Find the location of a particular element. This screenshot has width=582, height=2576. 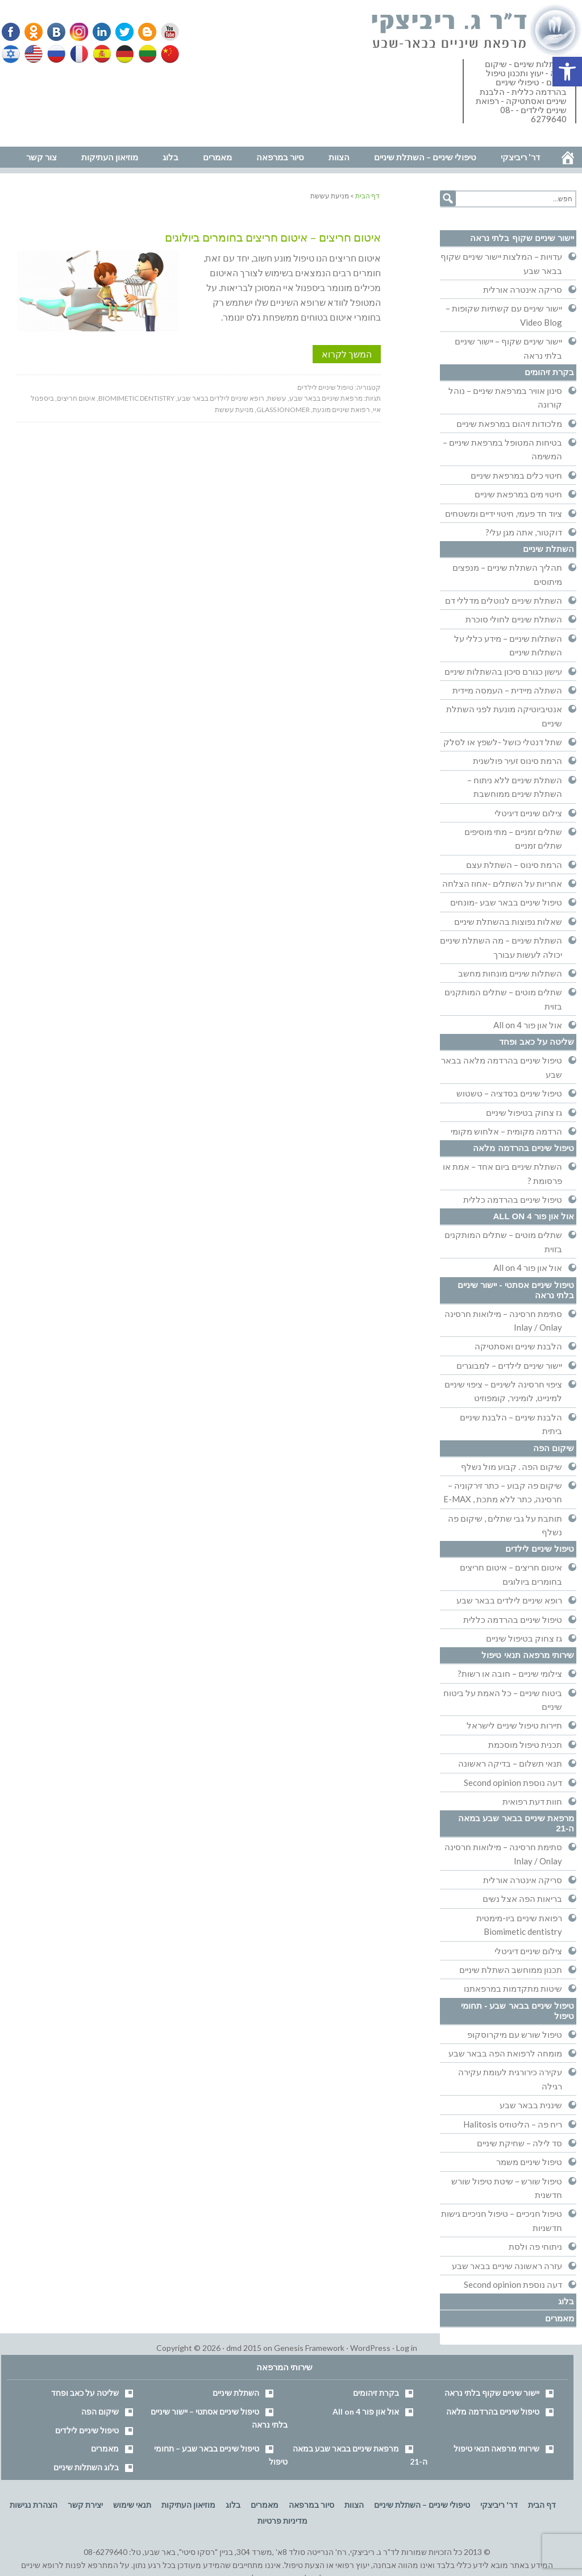

השתלות שיניים מונחות מחשב is located at coordinates (510, 973).